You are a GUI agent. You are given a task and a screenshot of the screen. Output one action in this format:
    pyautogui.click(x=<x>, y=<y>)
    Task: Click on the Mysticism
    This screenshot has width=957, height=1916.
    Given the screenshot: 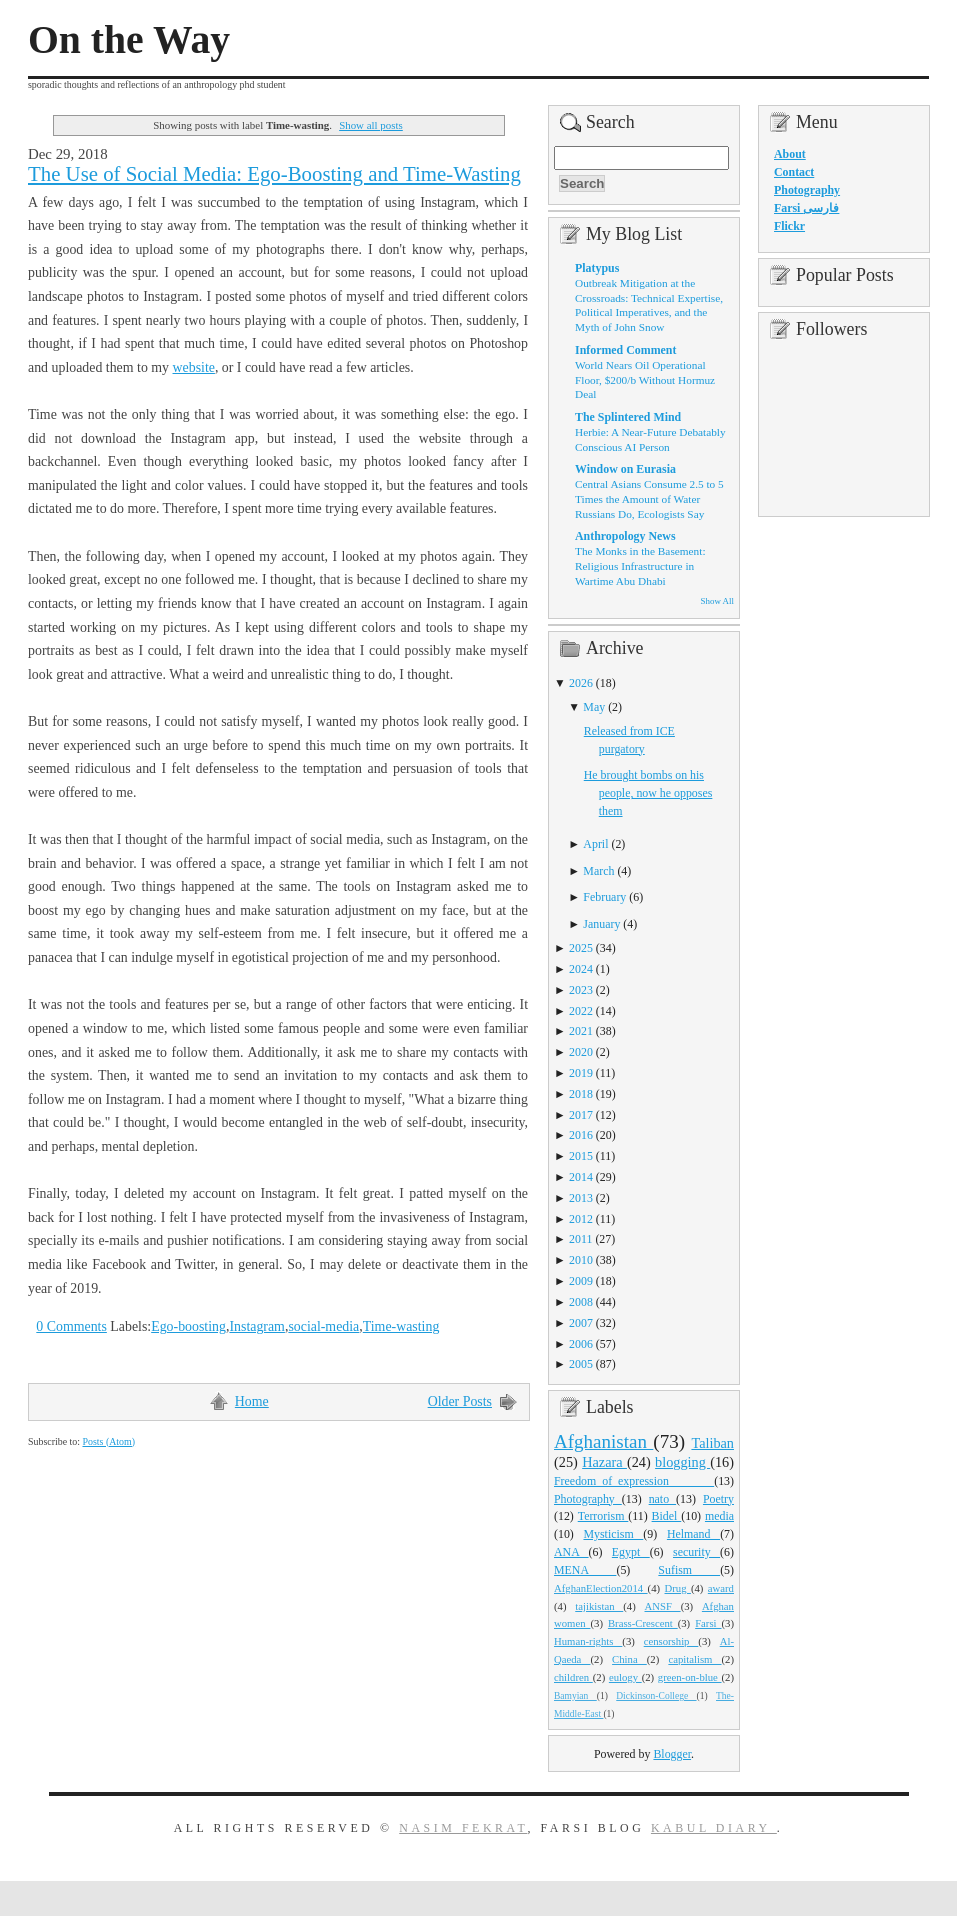 What is the action you would take?
    pyautogui.click(x=613, y=1534)
    